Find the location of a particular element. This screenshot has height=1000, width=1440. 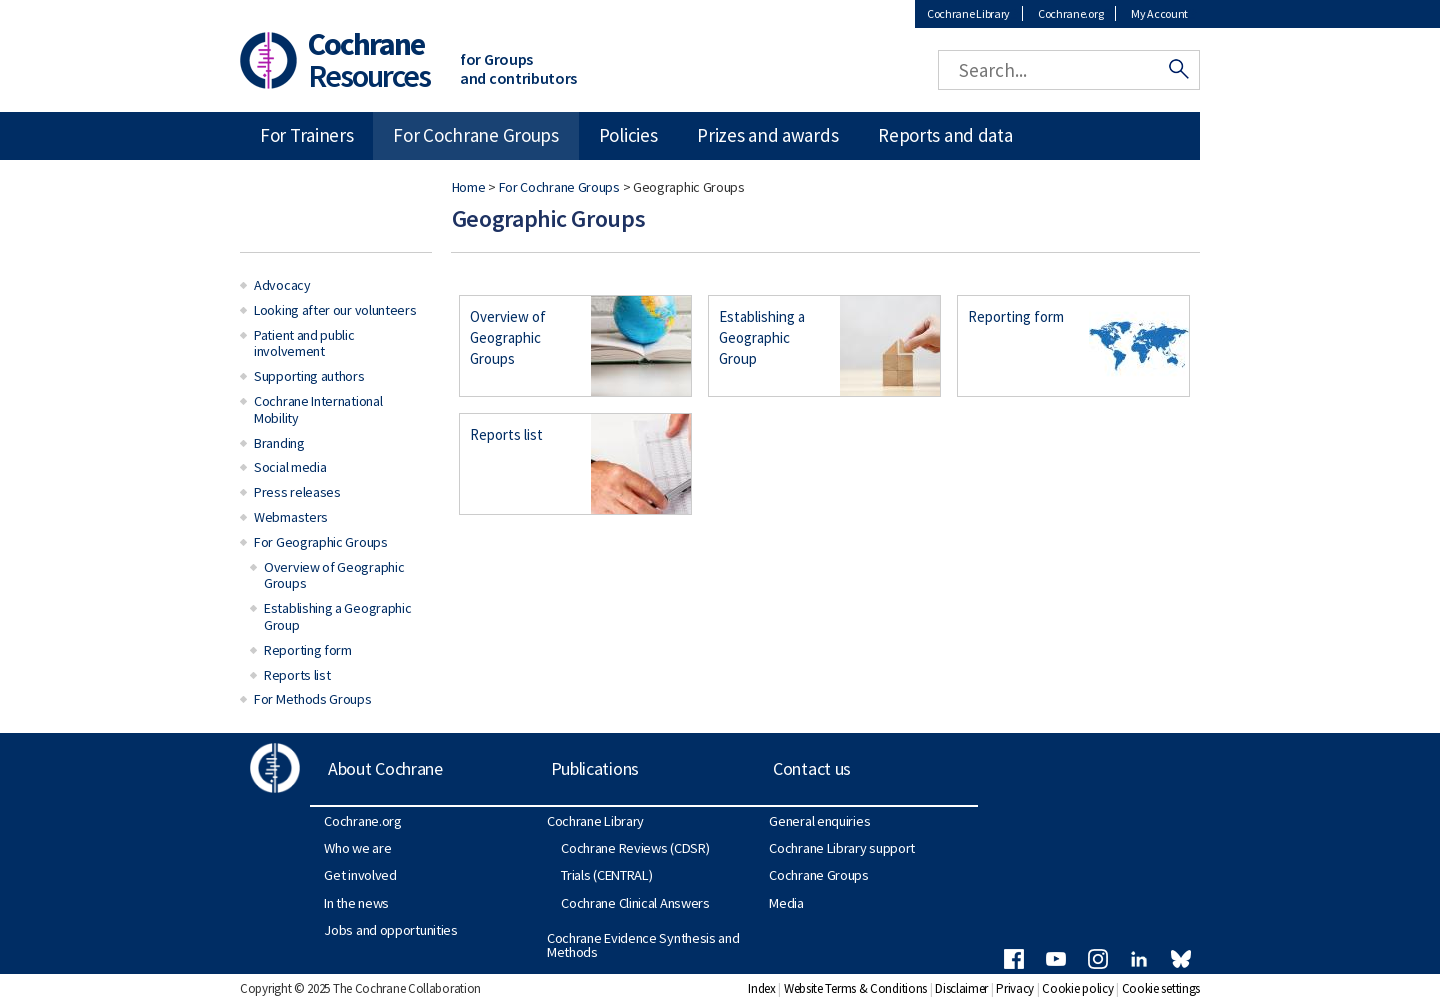

Reporting form is located at coordinates (1016, 316).